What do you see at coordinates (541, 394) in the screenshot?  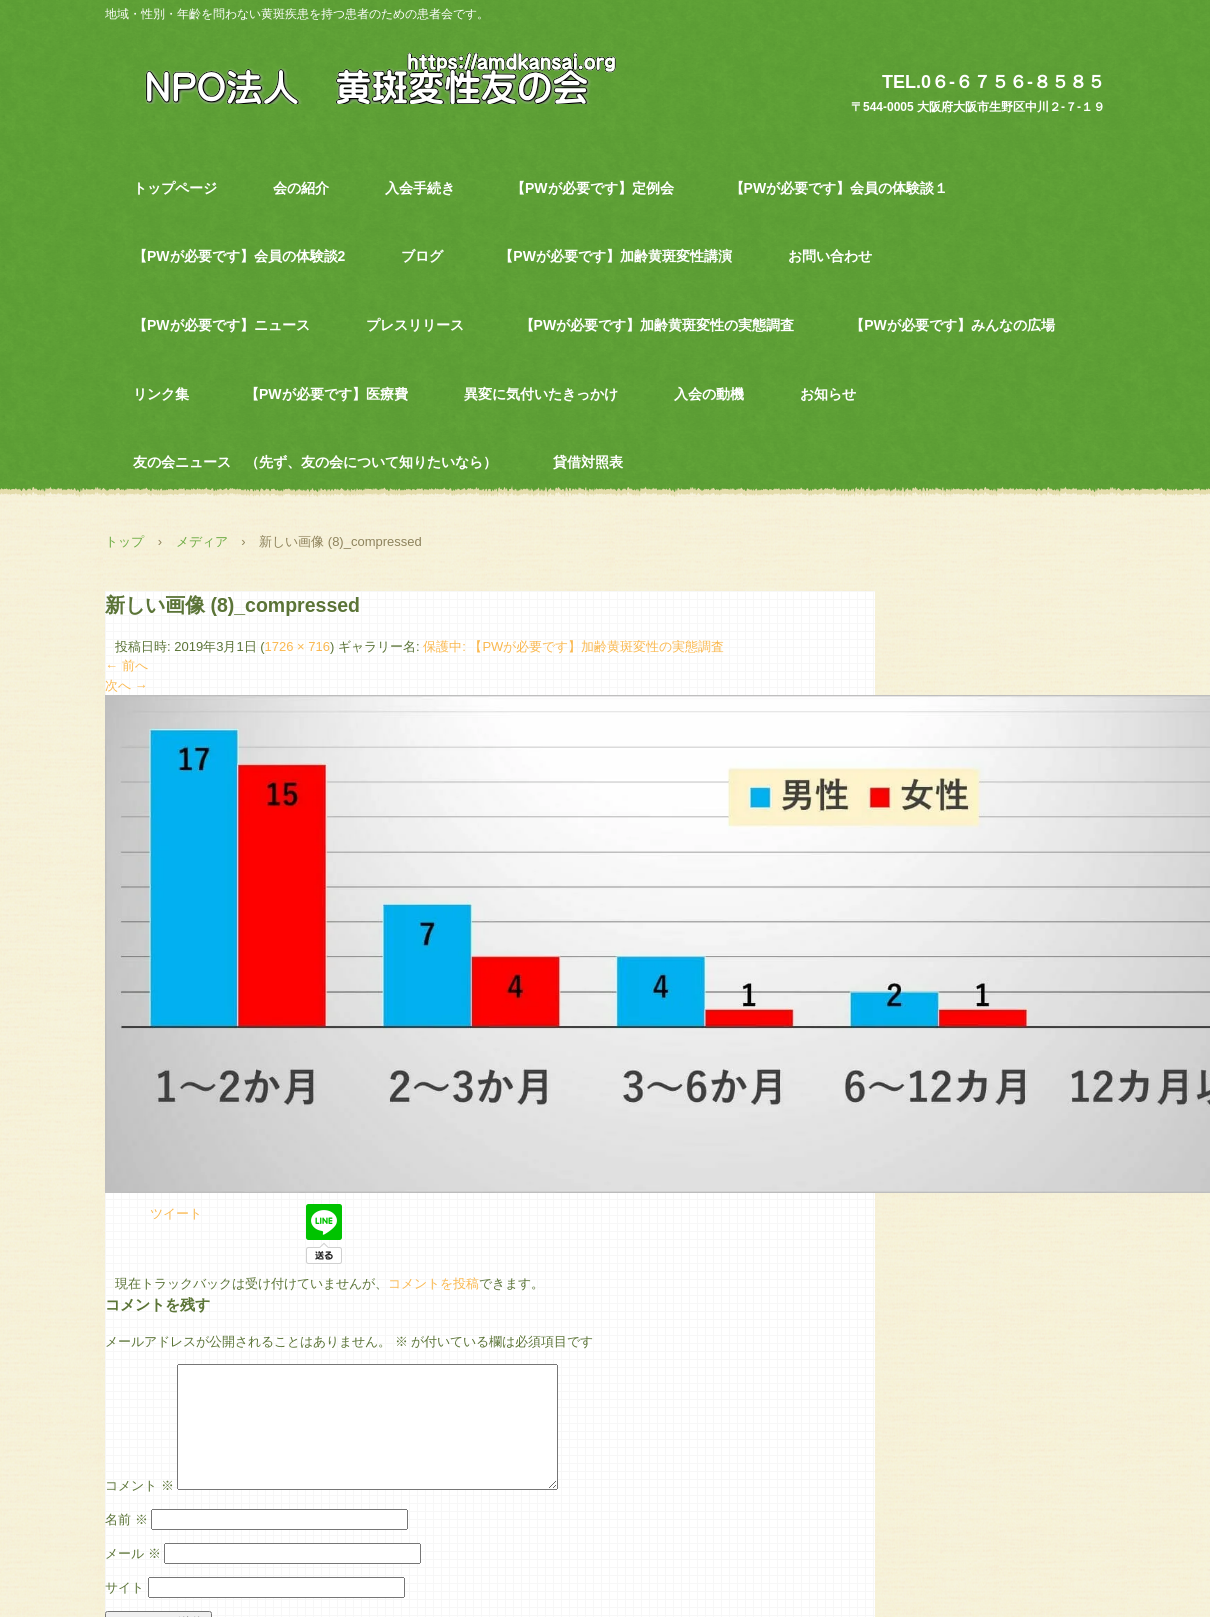 I see `異変に気付いたきっかけ` at bounding box center [541, 394].